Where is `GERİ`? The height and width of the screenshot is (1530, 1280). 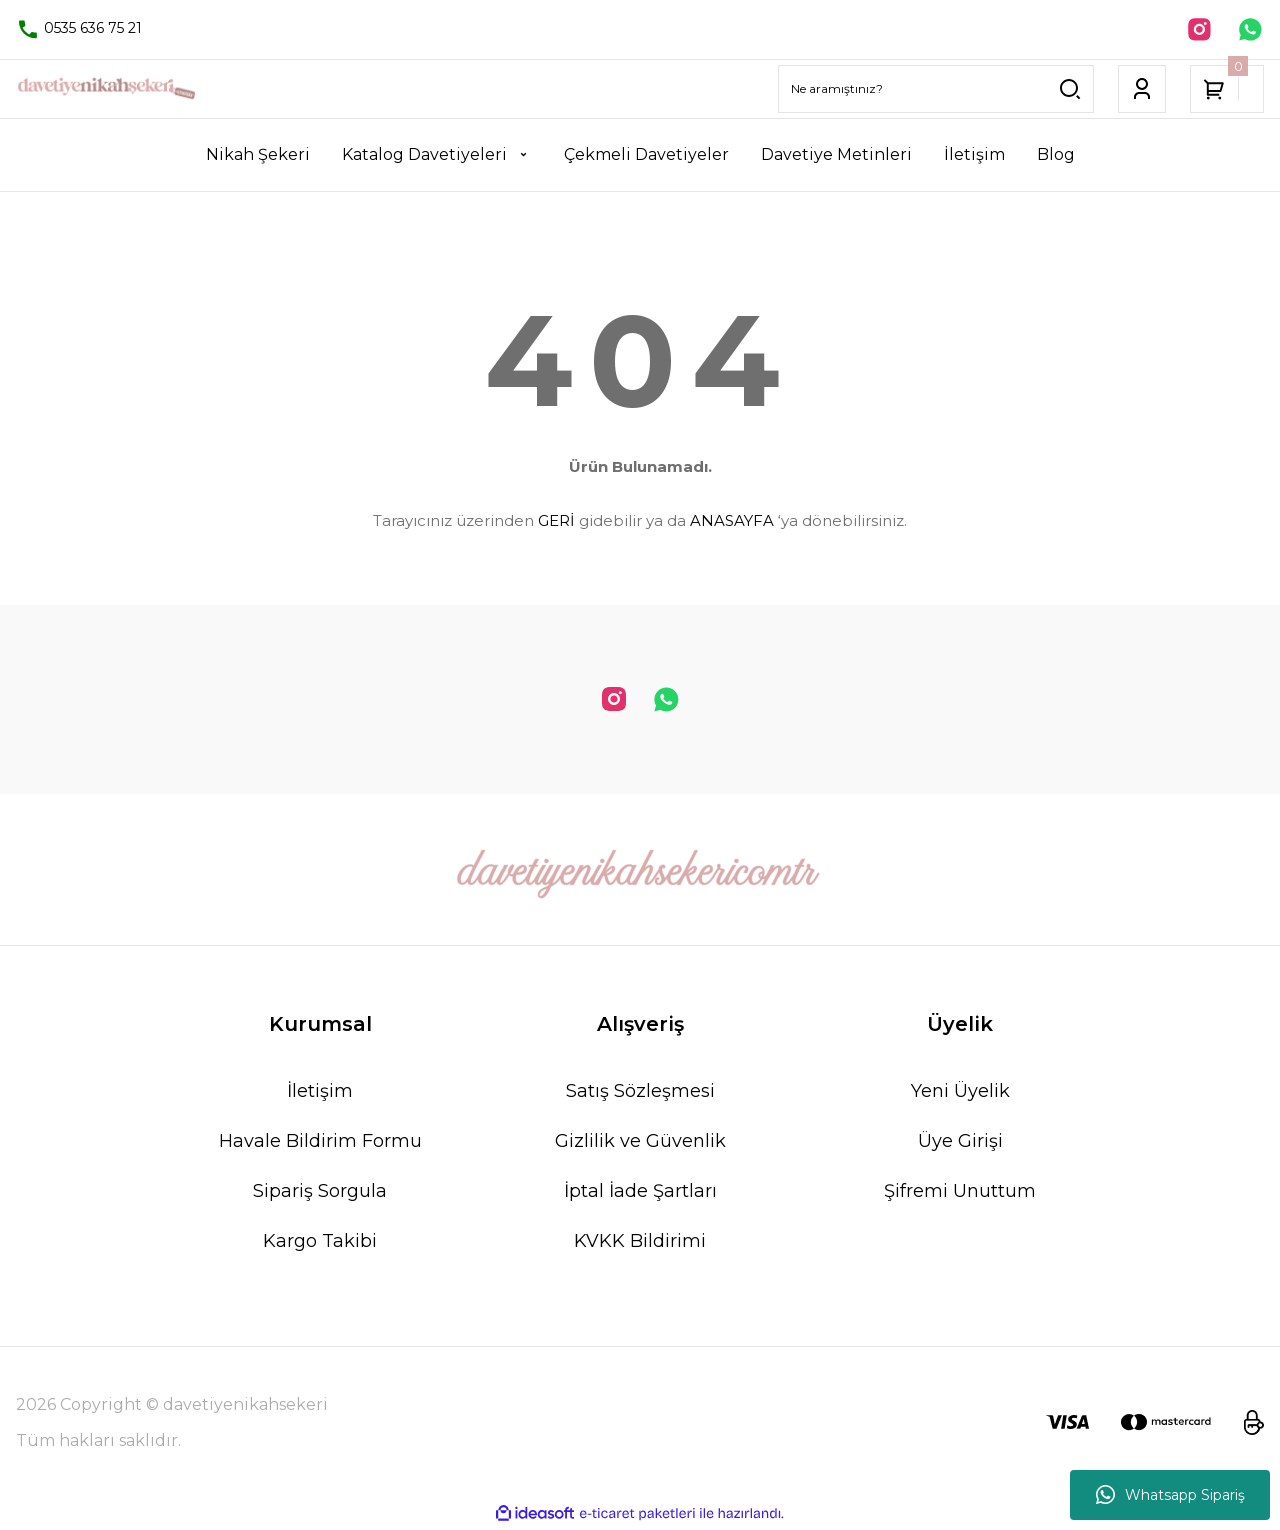 GERİ is located at coordinates (556, 522).